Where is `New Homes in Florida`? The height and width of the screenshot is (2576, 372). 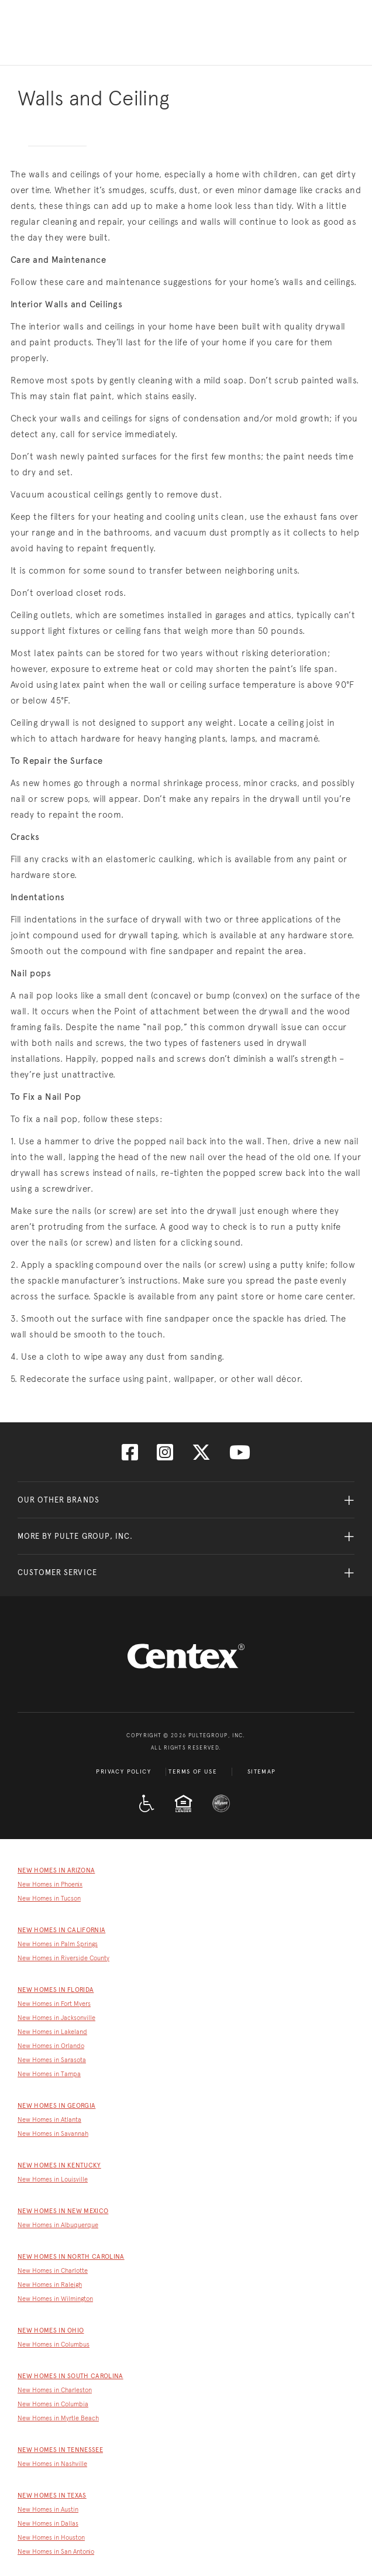 New Homes in Florida is located at coordinates (56, 1990).